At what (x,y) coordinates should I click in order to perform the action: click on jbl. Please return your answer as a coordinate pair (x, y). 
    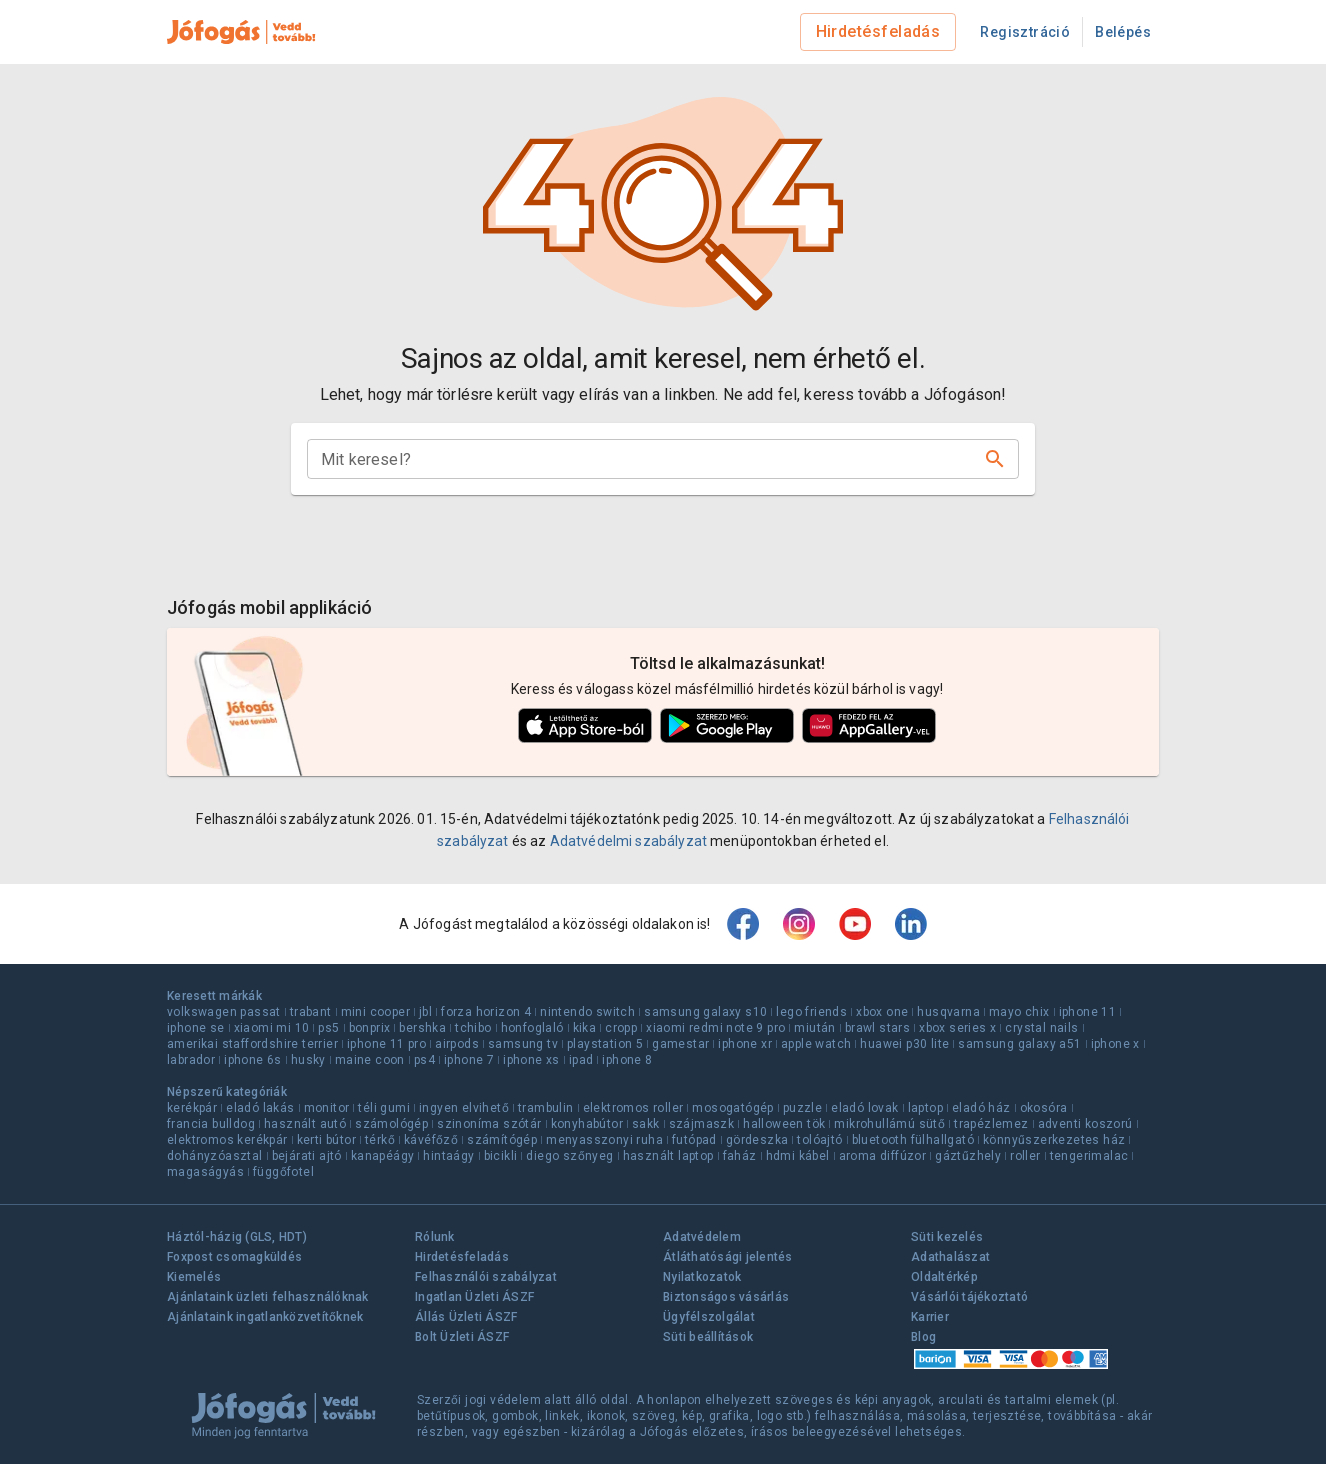
    Looking at the image, I should click on (425, 1012).